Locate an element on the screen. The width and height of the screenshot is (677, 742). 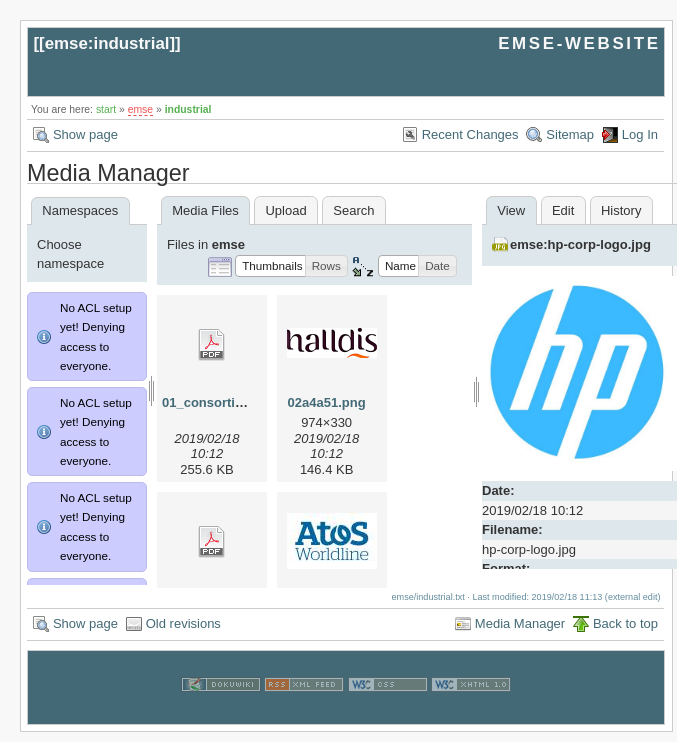
emse is located at coordinates (140, 109).